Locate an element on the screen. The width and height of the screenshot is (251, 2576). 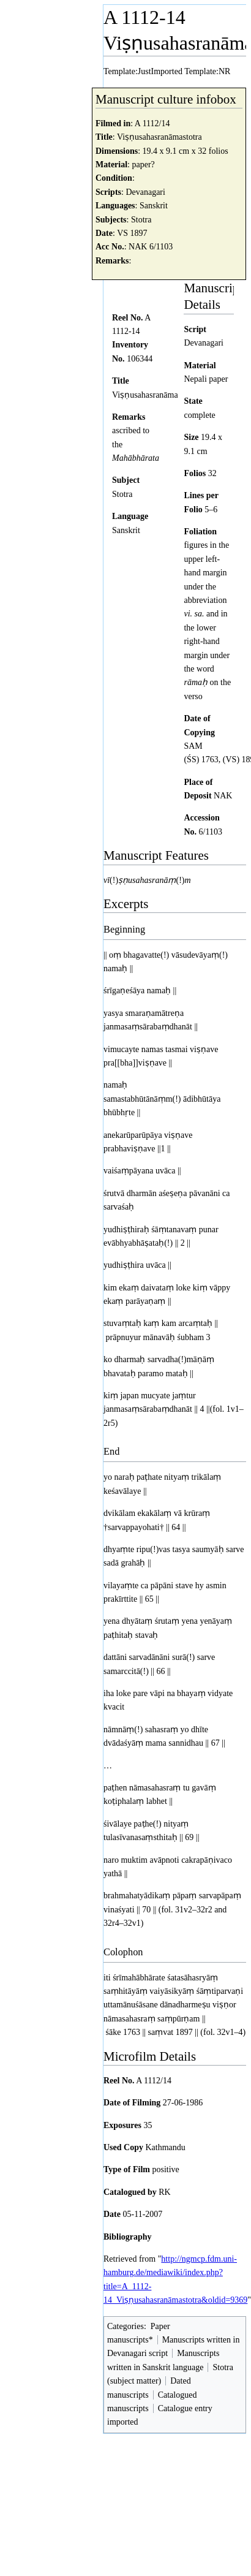
Stotra is located at coordinates (141, 219).